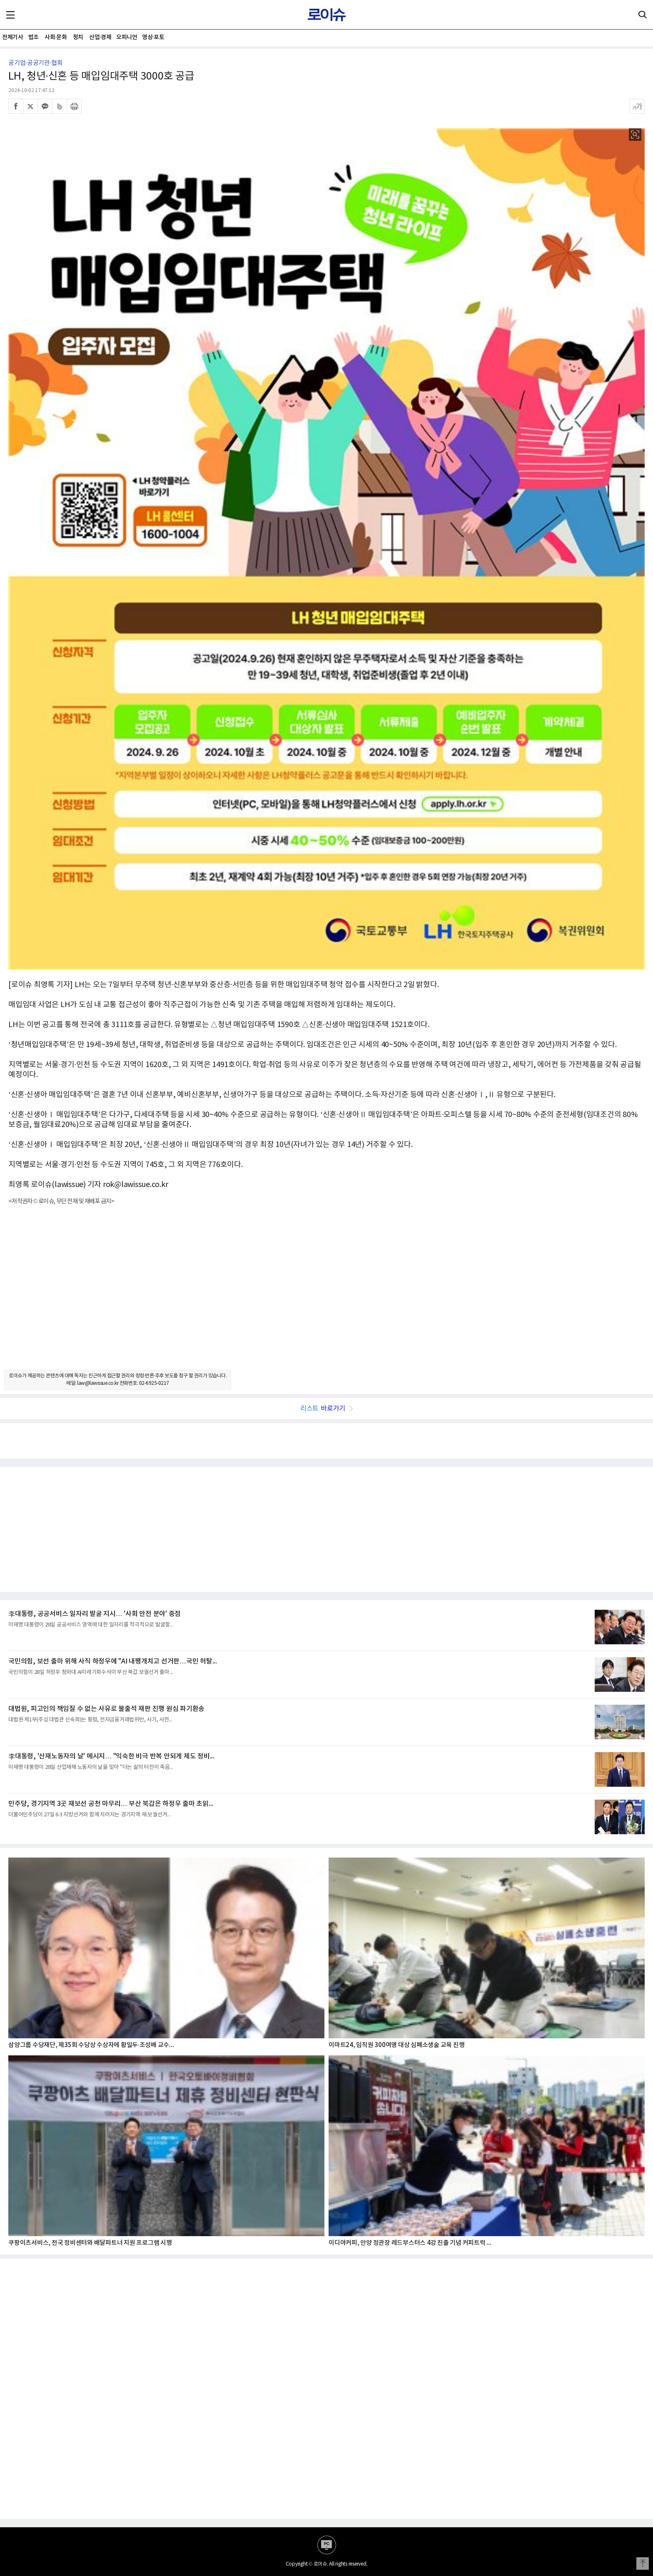  I want to click on 영상·포토, so click(153, 37).